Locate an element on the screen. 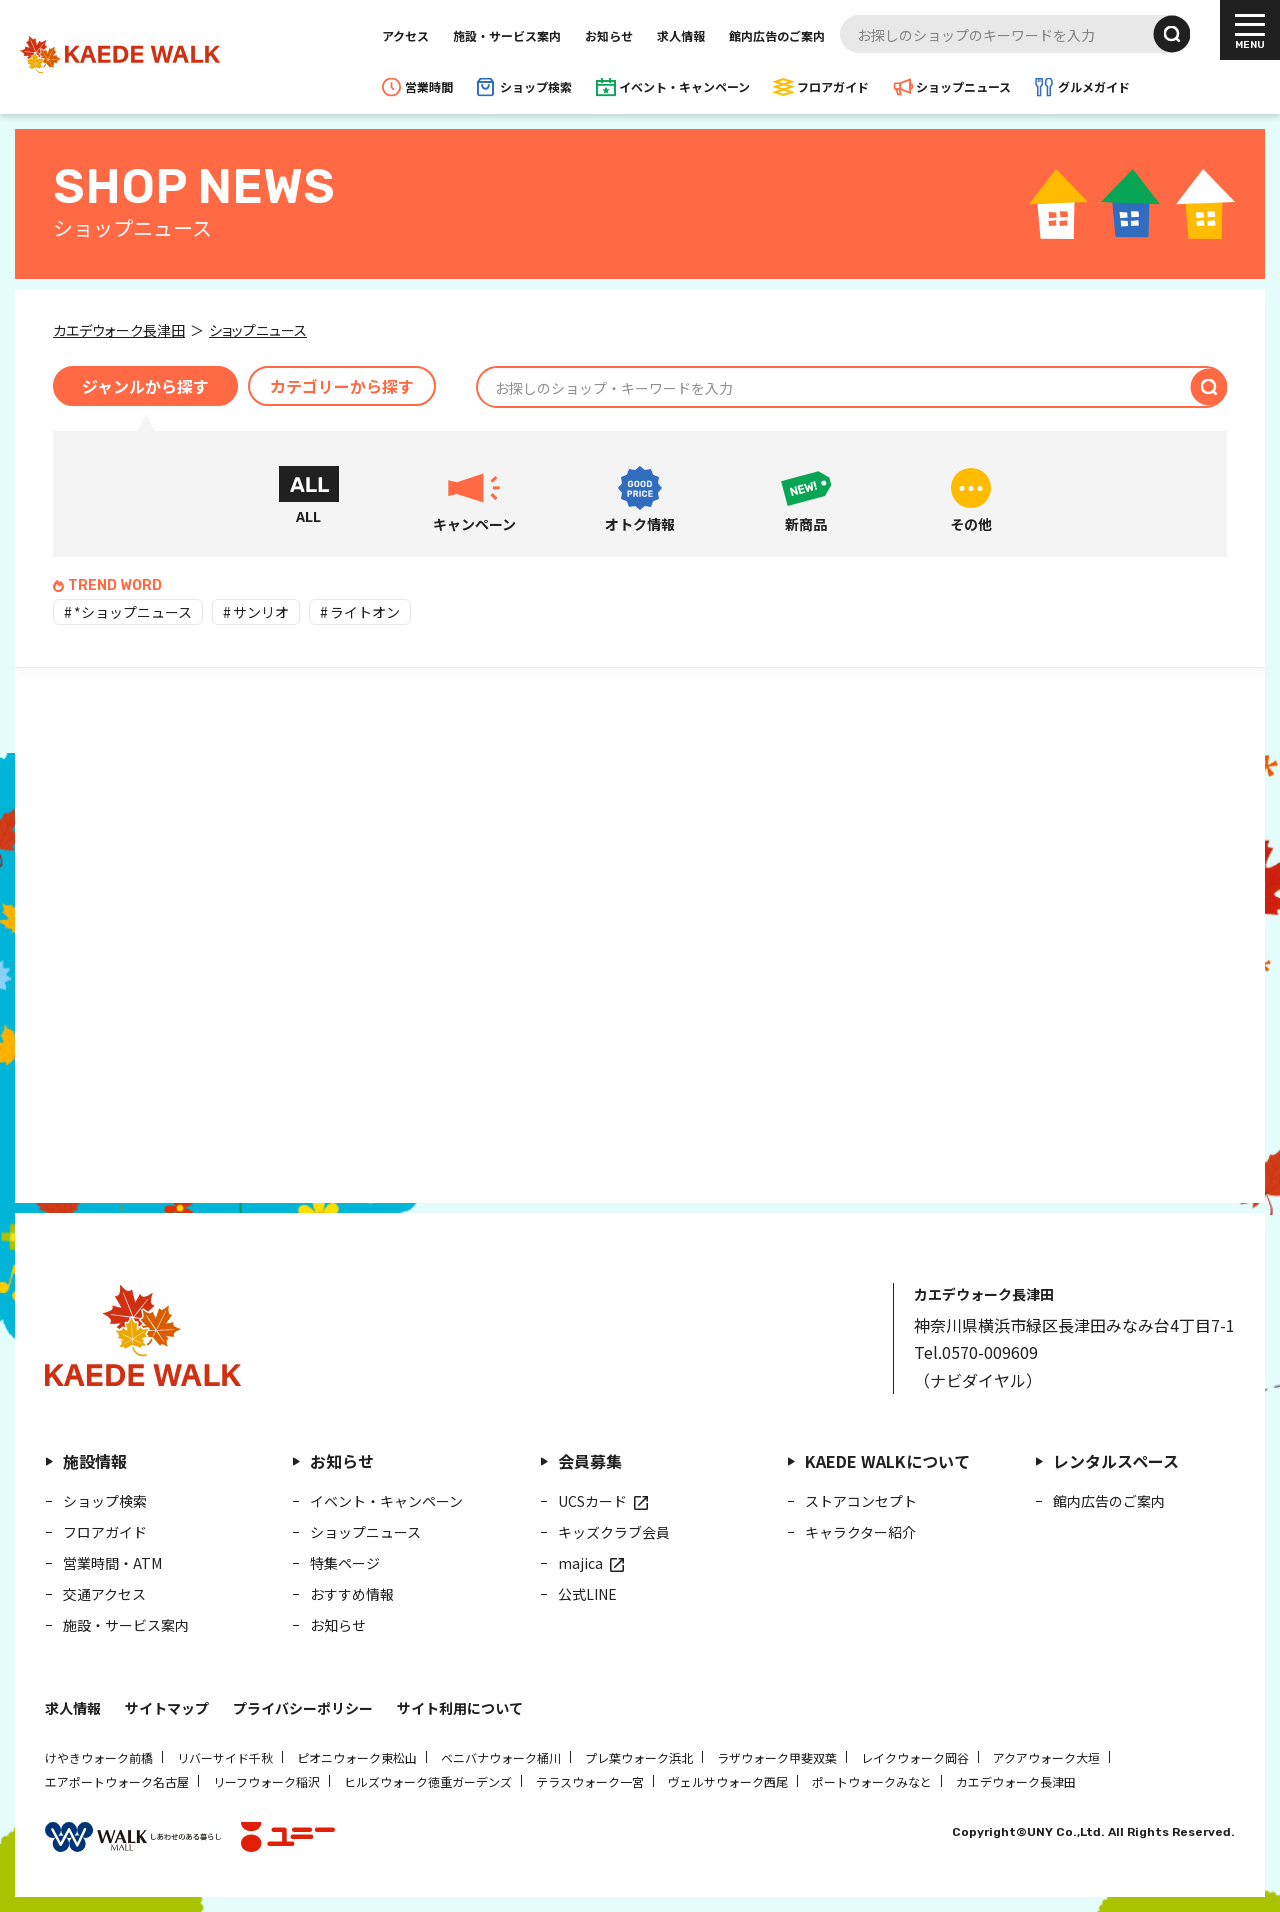  グルメガイド is located at coordinates (1094, 86).